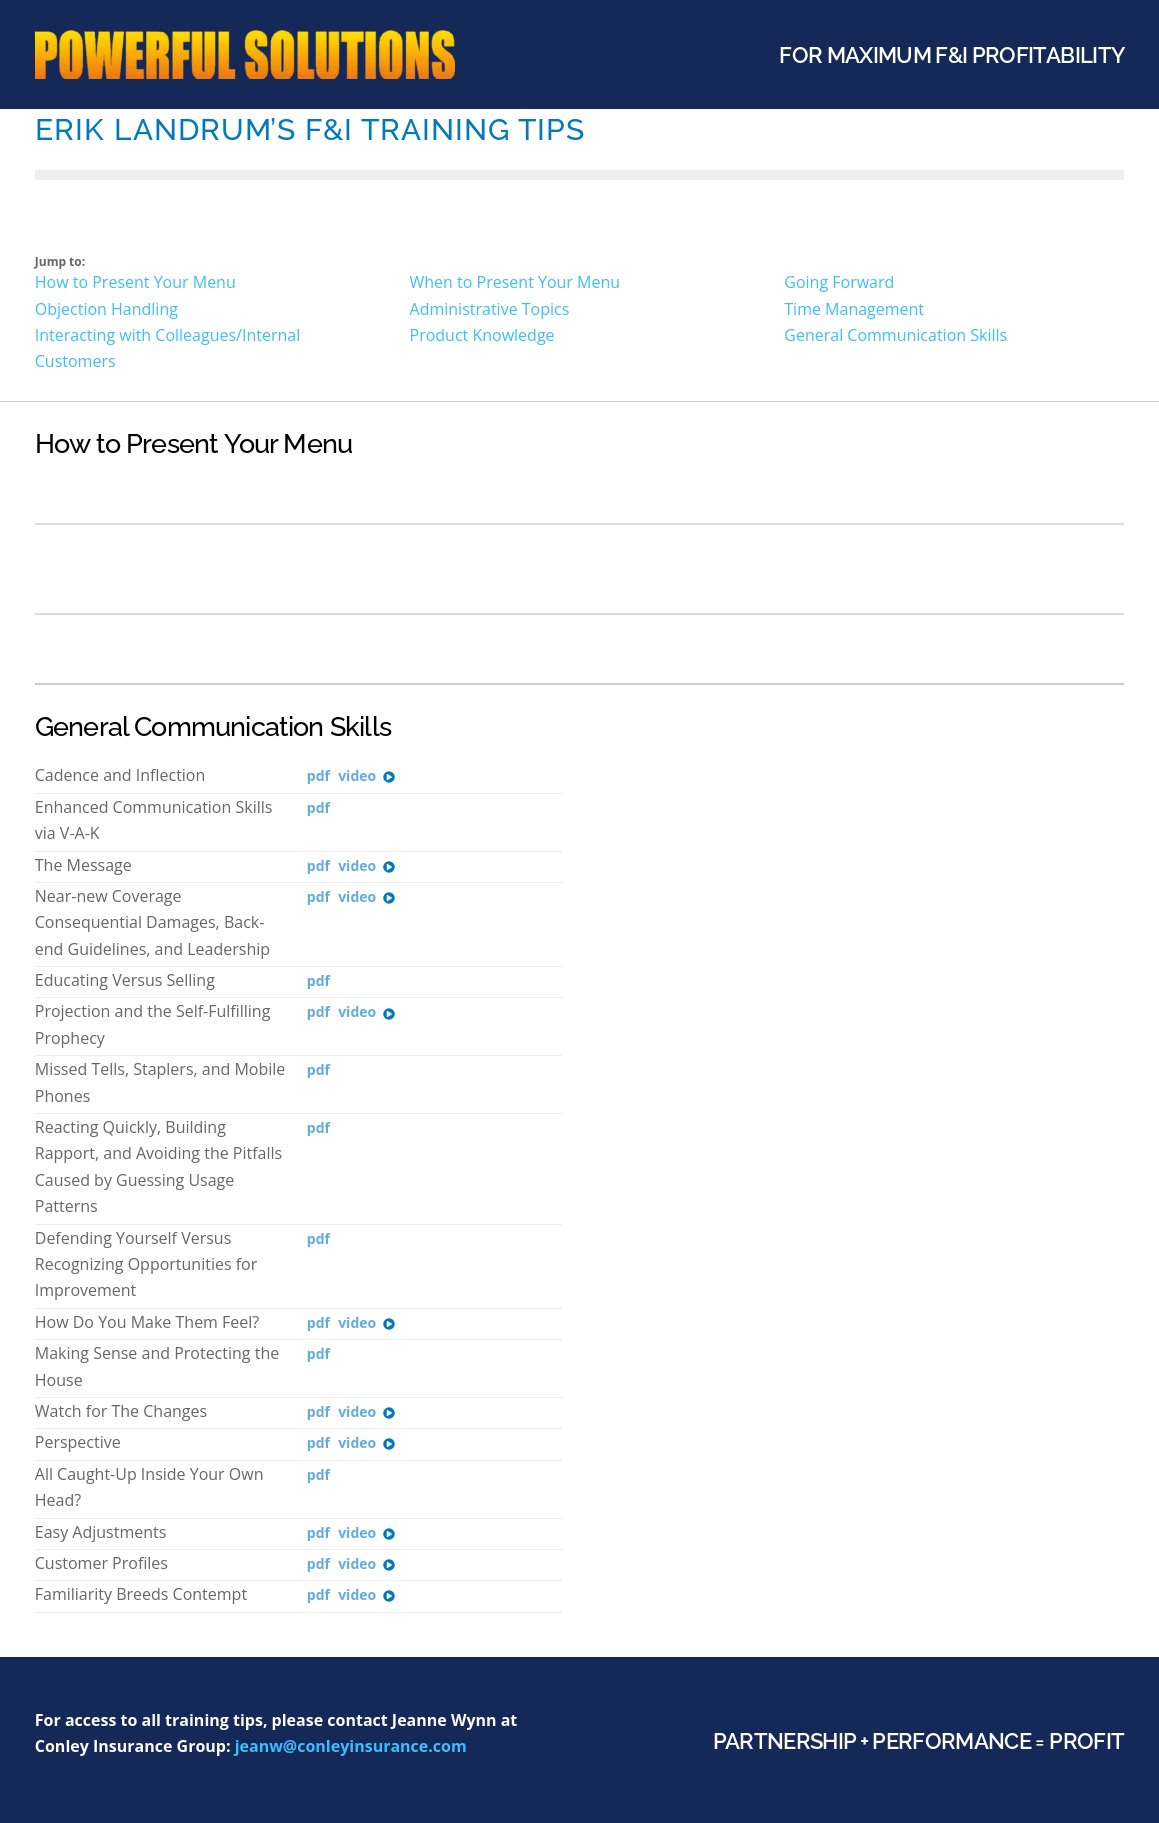 The image size is (1159, 1823). What do you see at coordinates (839, 282) in the screenshot?
I see `Going Forward` at bounding box center [839, 282].